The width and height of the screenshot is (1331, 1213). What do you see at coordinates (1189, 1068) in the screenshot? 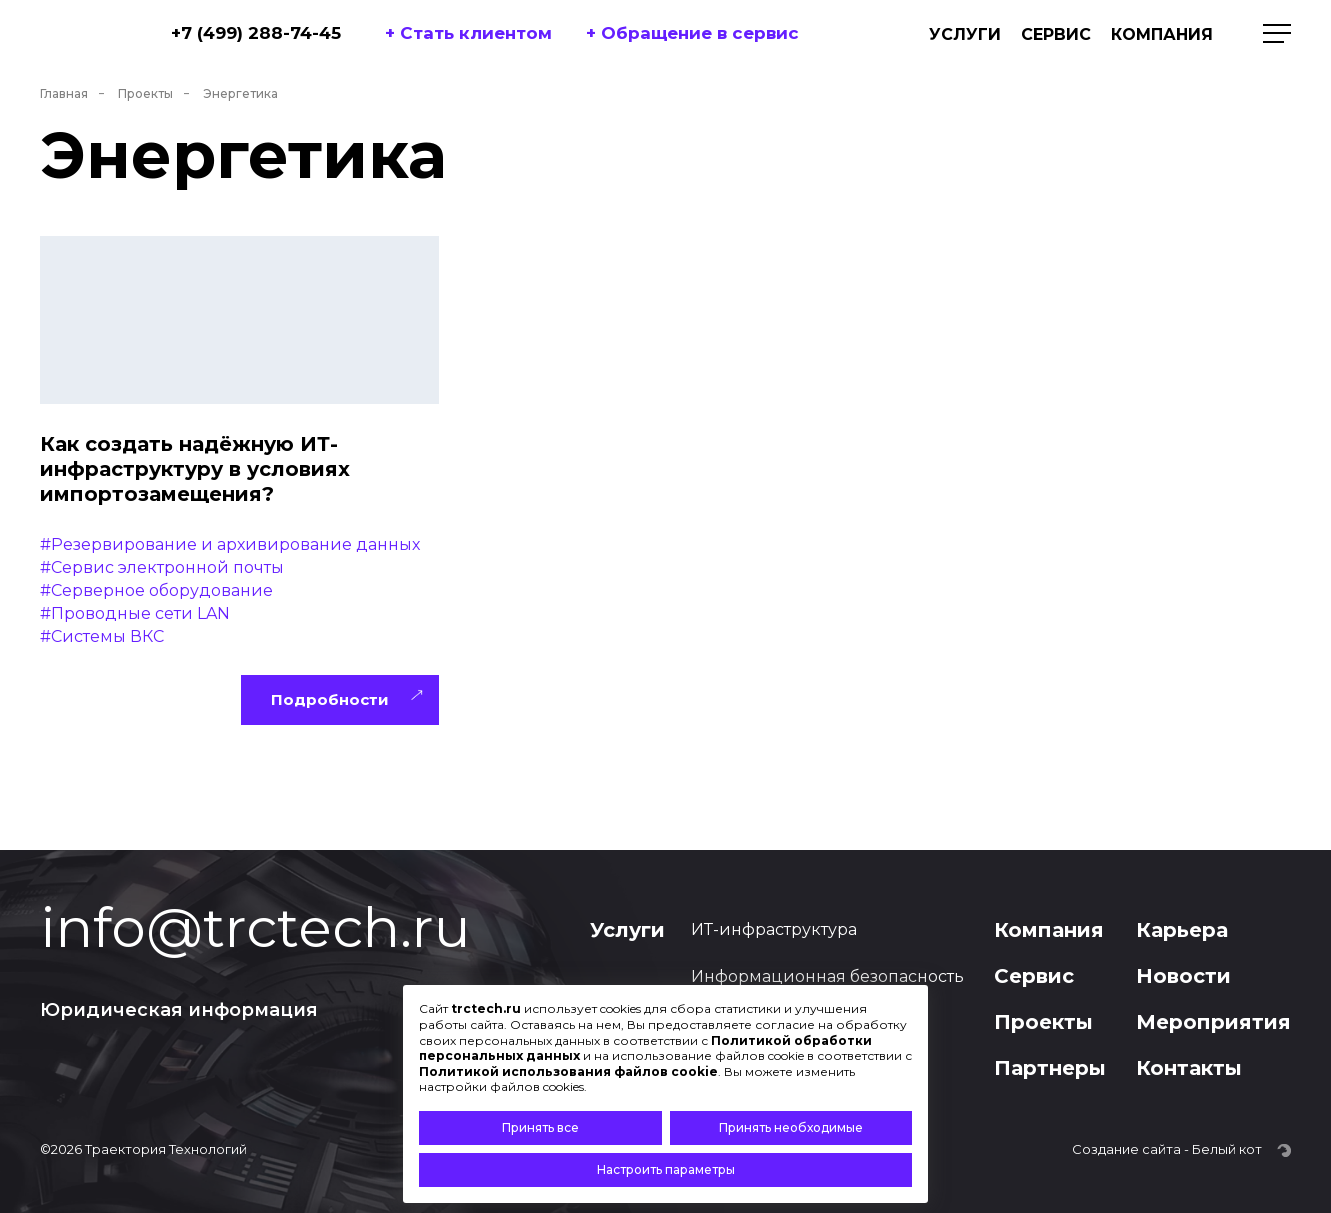
I see `Контакты` at bounding box center [1189, 1068].